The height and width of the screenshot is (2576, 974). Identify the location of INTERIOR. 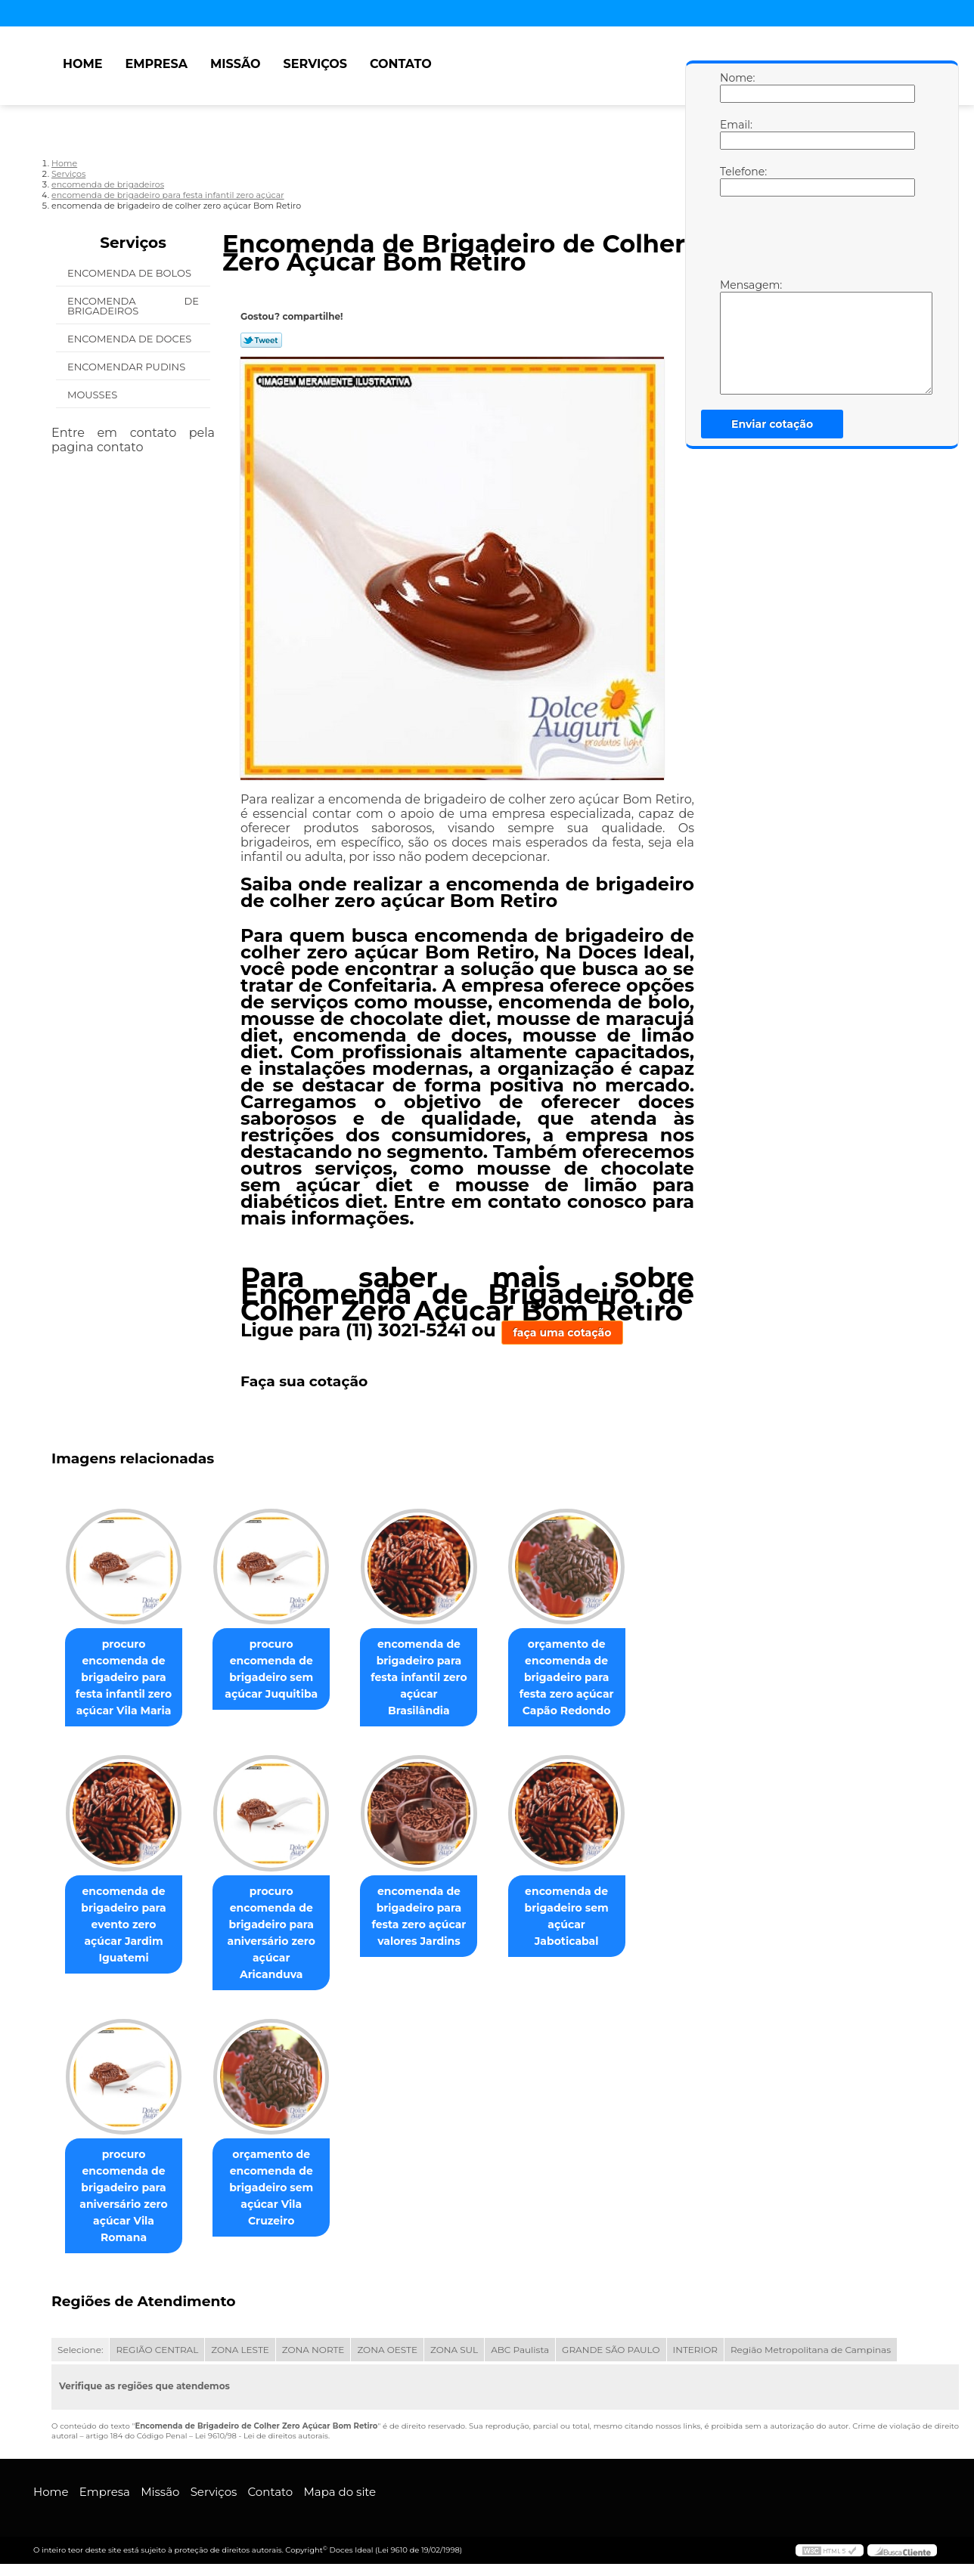
(695, 2361).